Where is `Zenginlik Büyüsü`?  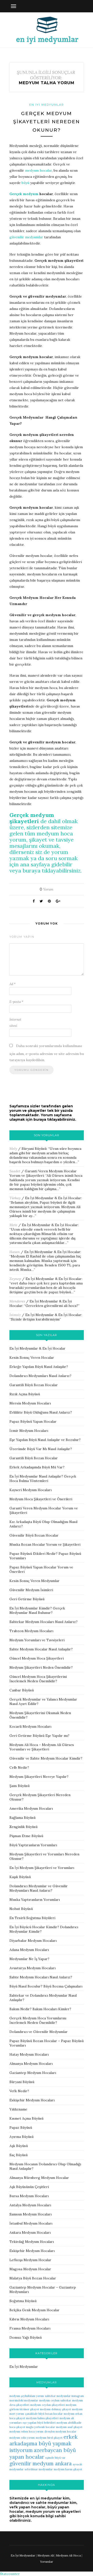 Zenginlik Büyüsü is located at coordinates (23, 1827).